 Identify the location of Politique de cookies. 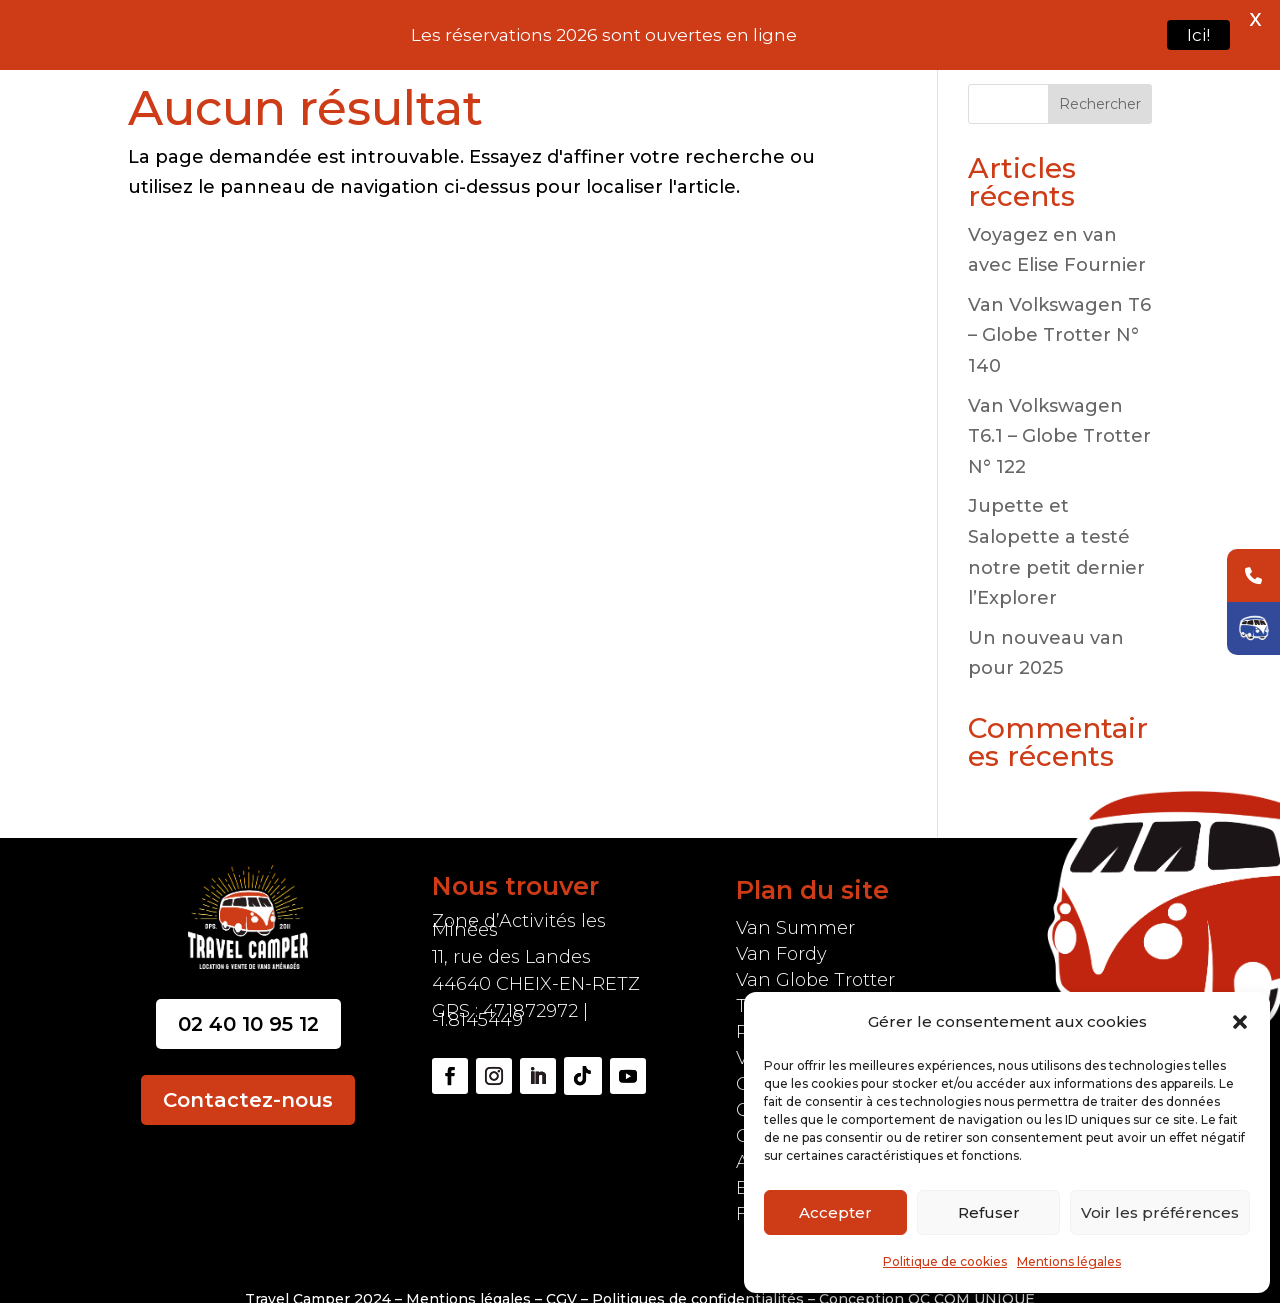
(945, 1261).